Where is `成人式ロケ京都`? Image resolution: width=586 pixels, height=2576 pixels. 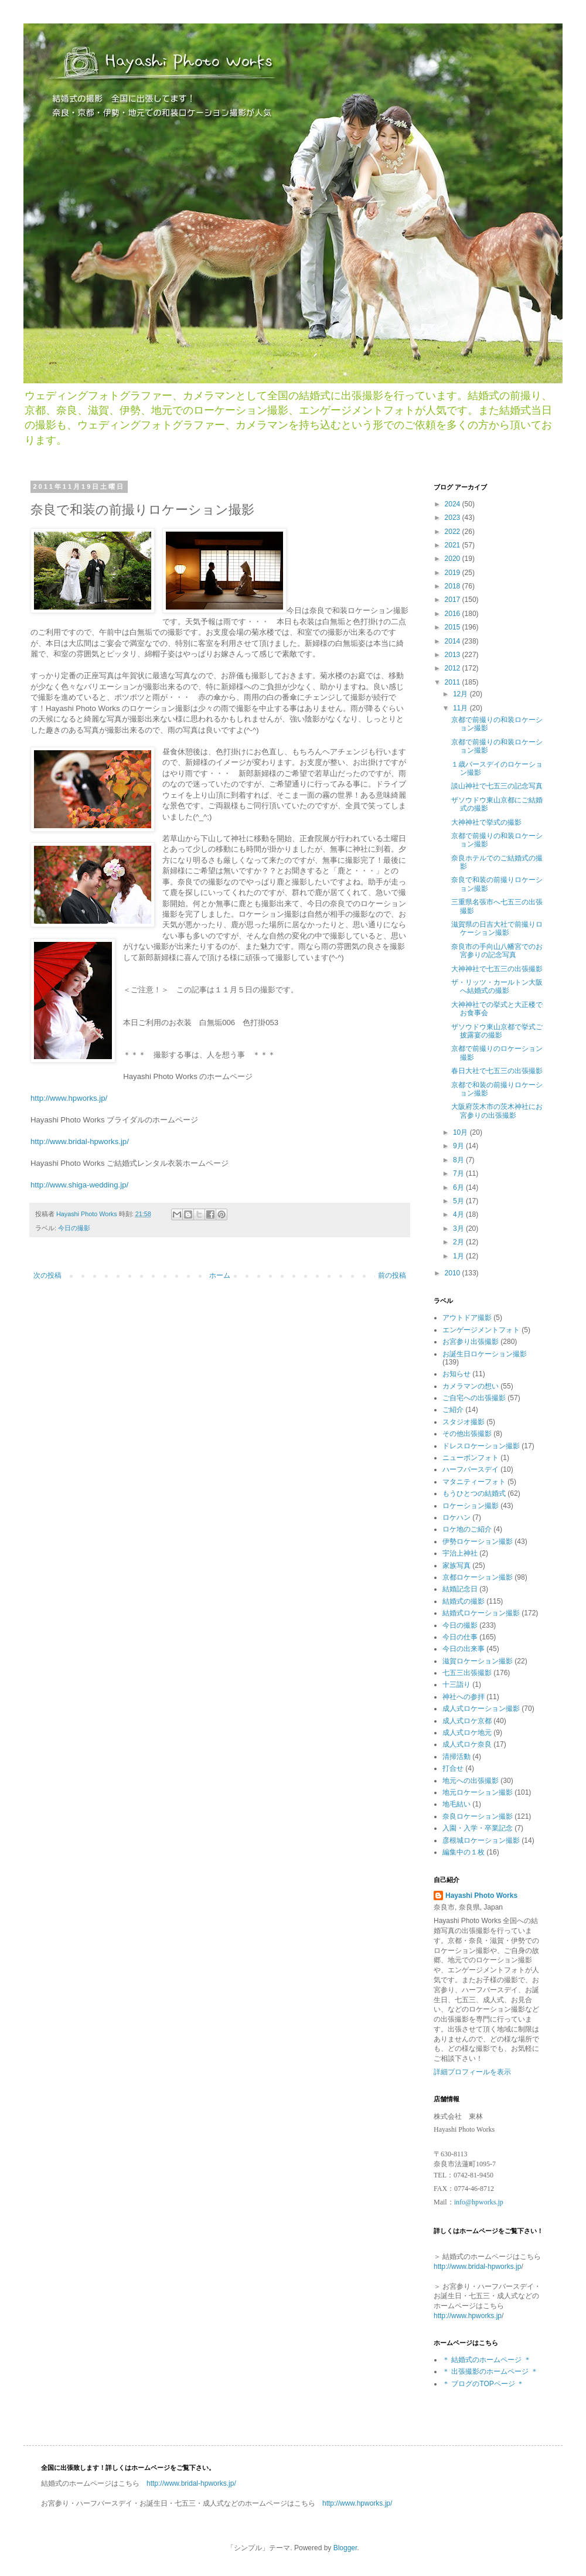
成人式ロケ京都 is located at coordinates (467, 1721).